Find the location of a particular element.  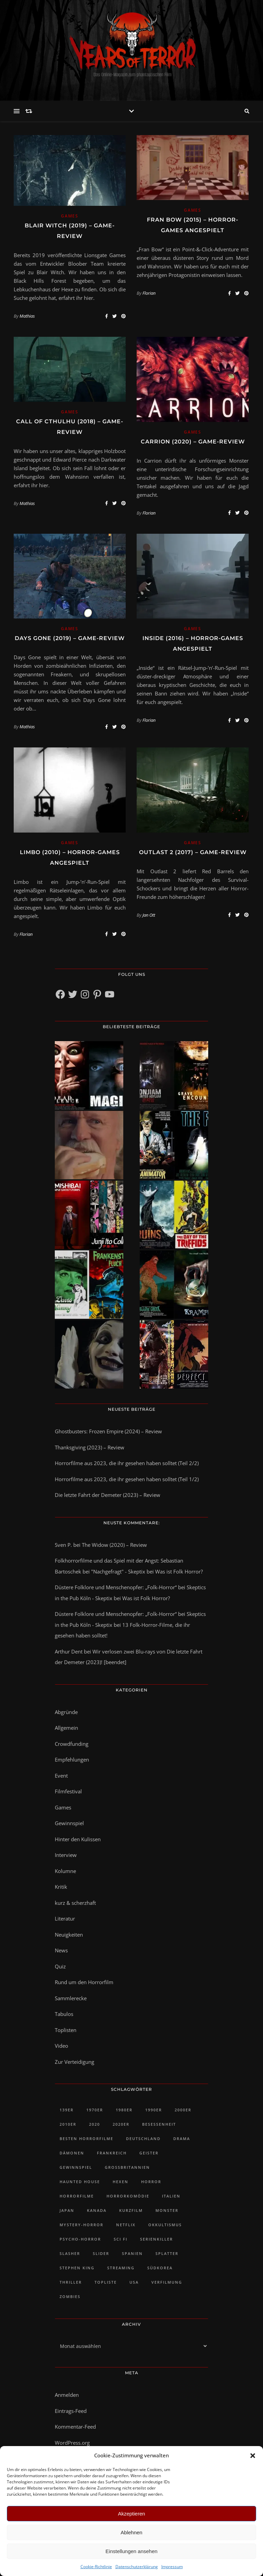

Horrorfilme [Horrorfilme (58 Einträge)] is located at coordinates (77, 2196).